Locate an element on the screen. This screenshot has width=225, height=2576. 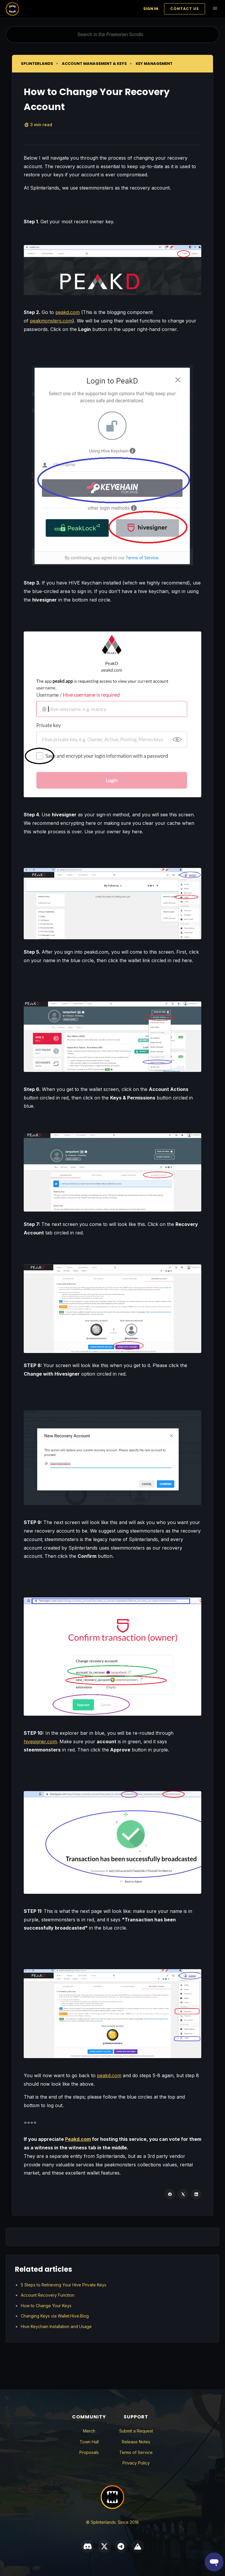
Contact Us is located at coordinates (184, 8).